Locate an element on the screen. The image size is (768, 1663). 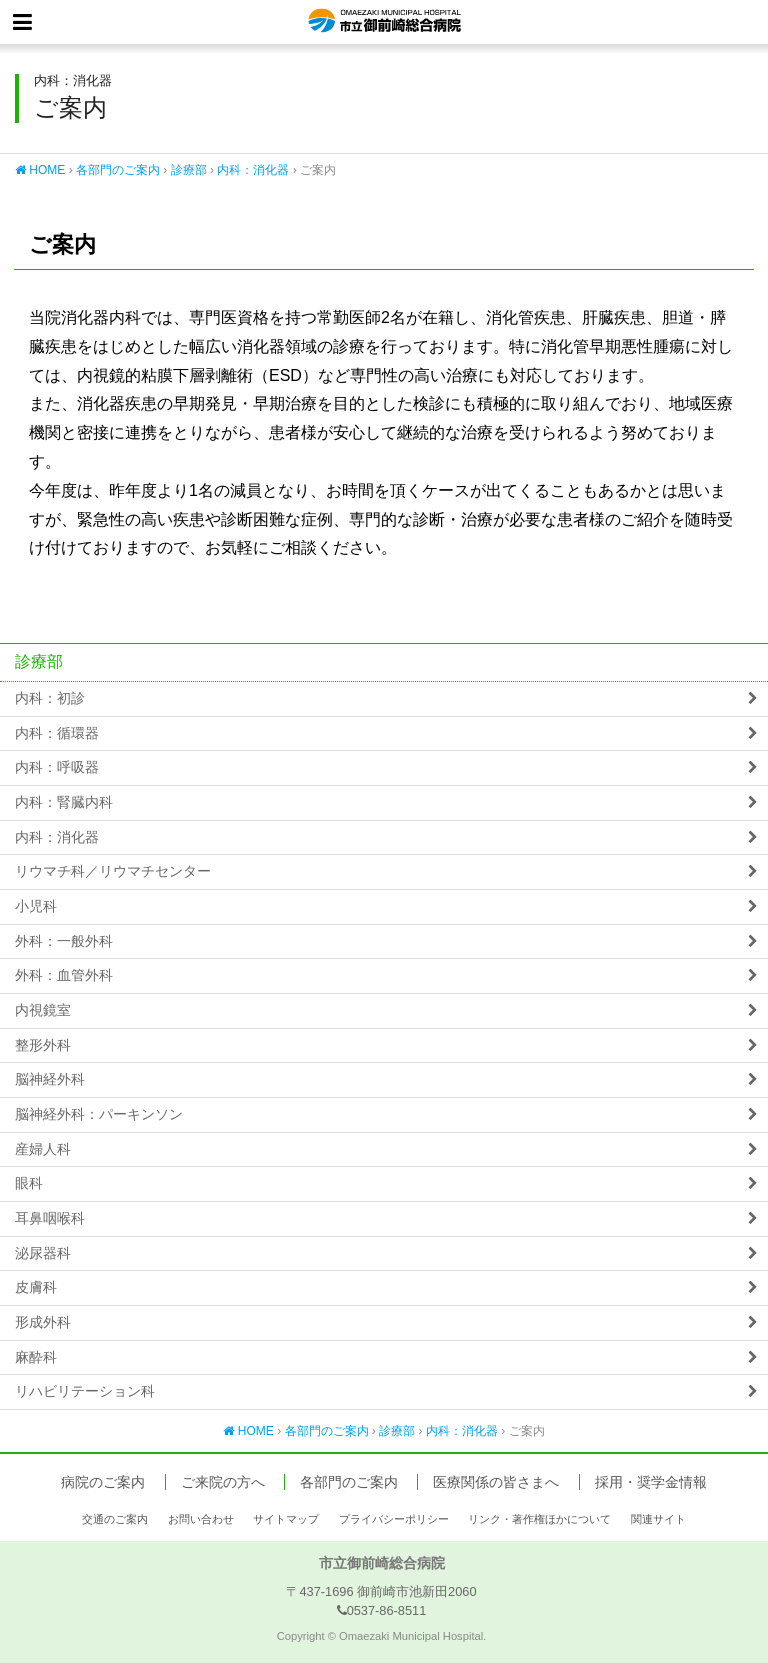
内科：初診 is located at coordinates (50, 698).